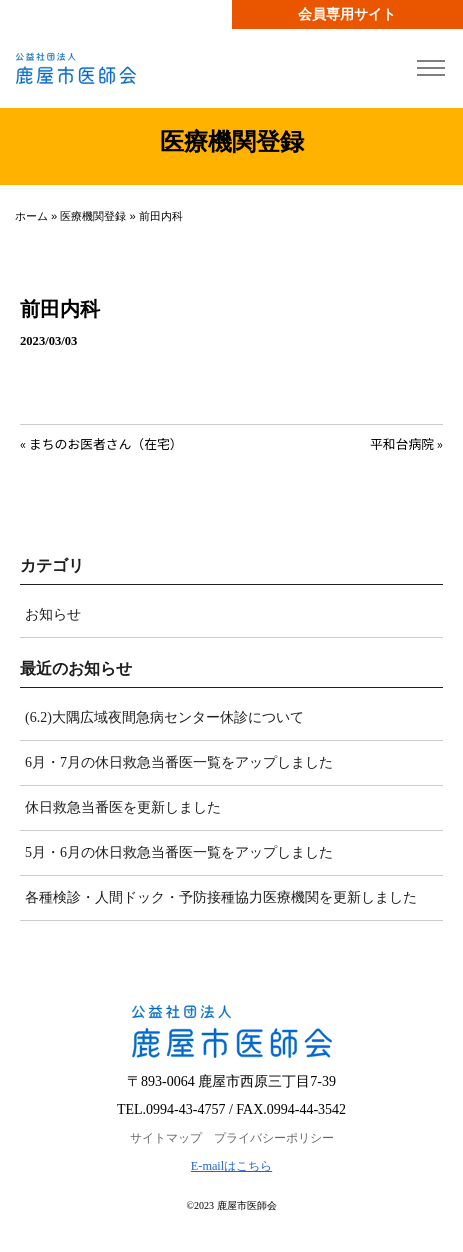 The image size is (463, 1252). What do you see at coordinates (53, 614) in the screenshot?
I see `お知らせ` at bounding box center [53, 614].